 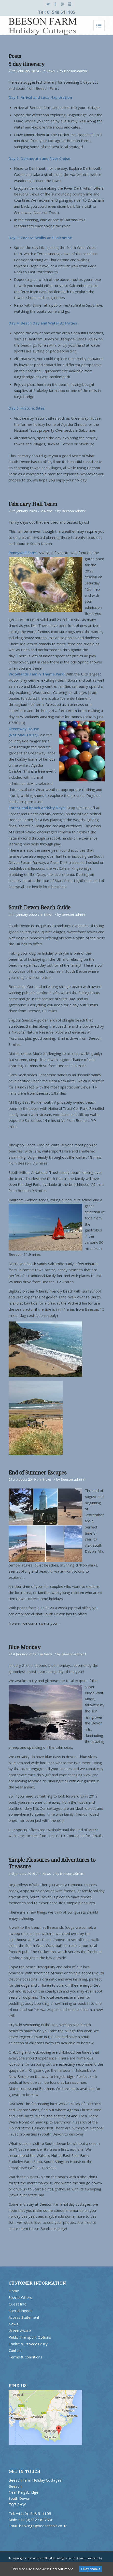 What do you see at coordinates (76, 71) in the screenshot?
I see `Beeson-admin1` at bounding box center [76, 71].